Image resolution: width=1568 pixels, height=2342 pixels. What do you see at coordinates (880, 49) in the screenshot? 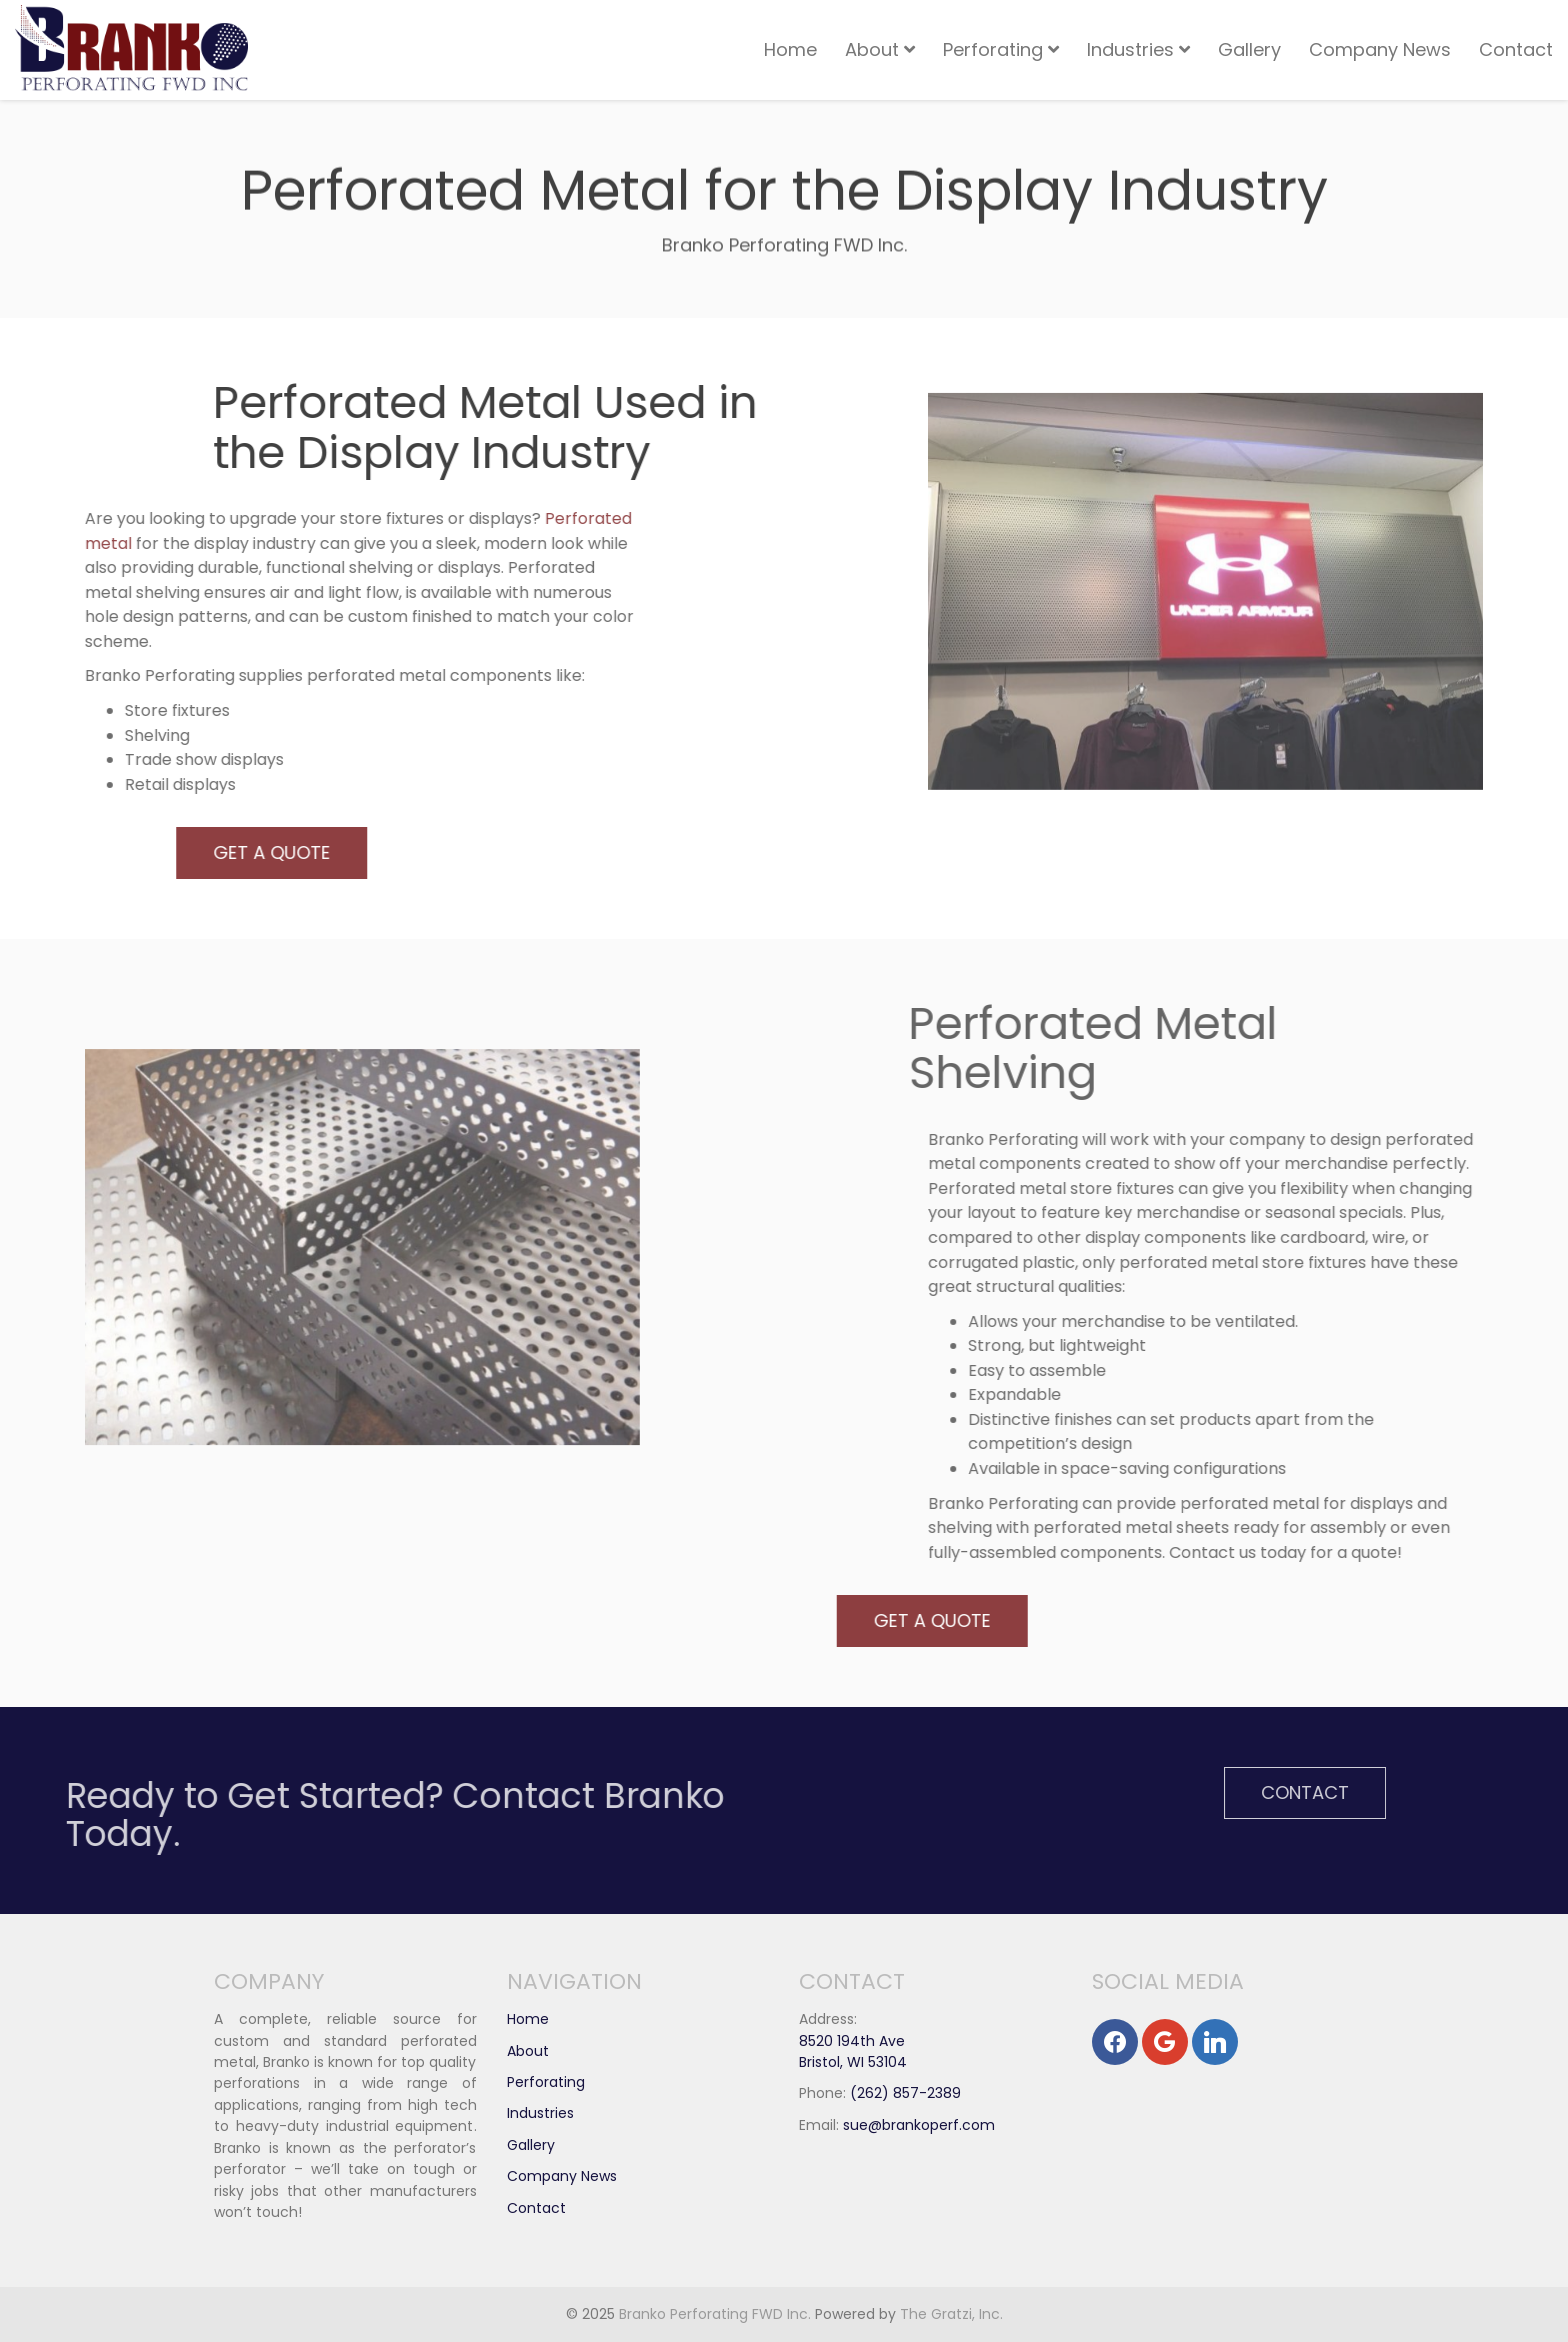
I see `About` at bounding box center [880, 49].